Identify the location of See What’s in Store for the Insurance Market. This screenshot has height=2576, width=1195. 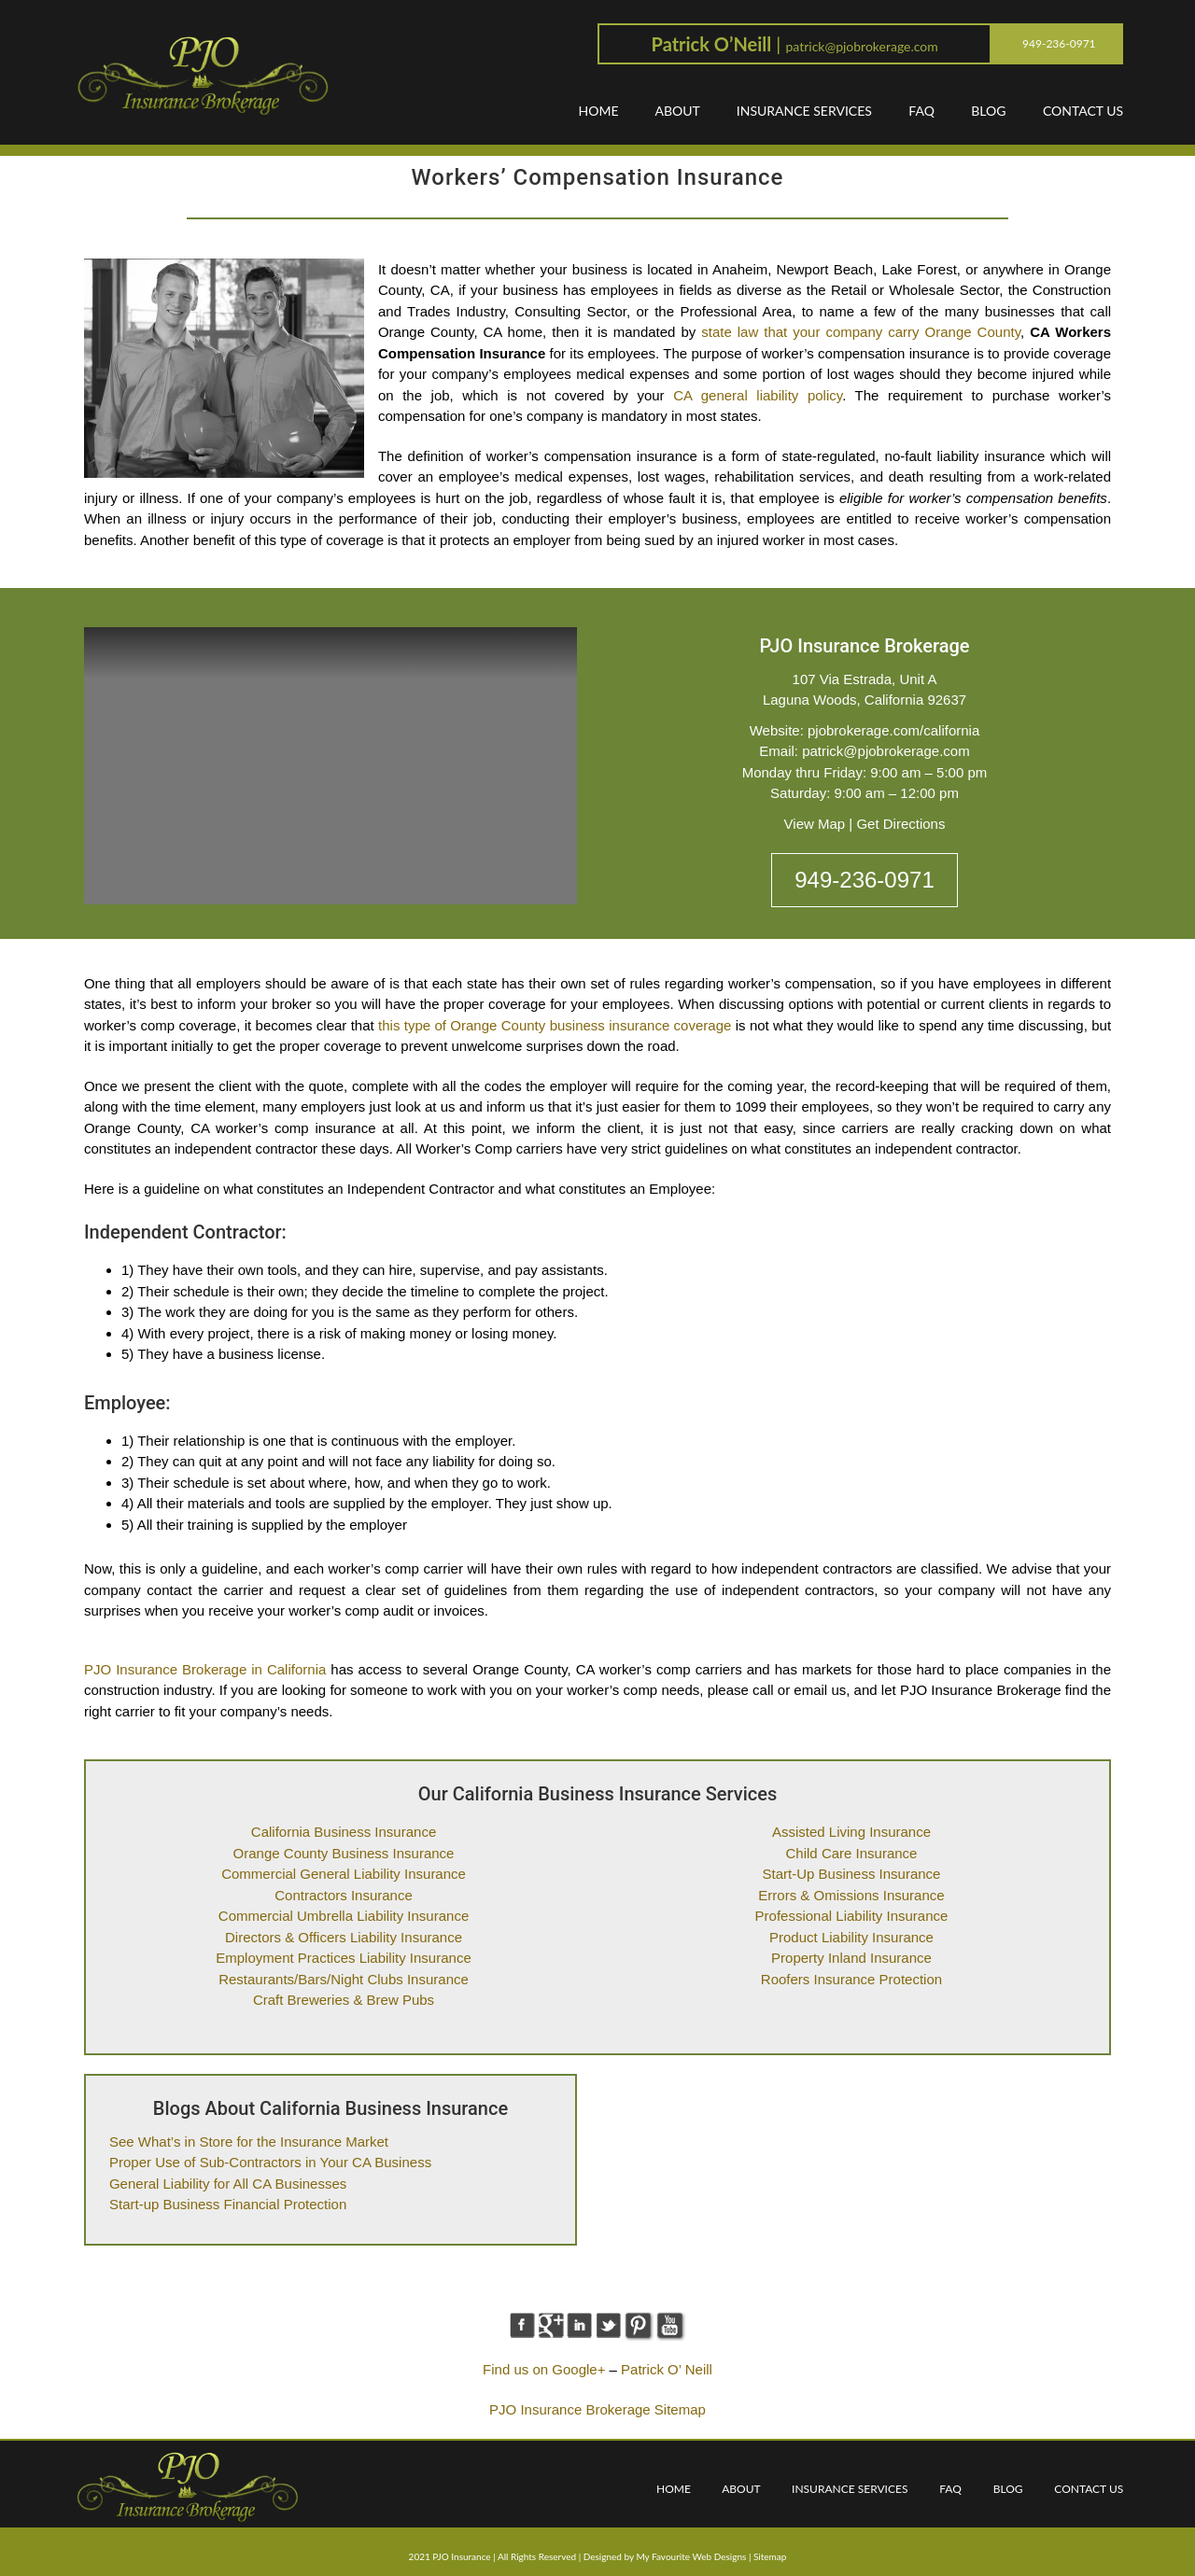
(248, 2141).